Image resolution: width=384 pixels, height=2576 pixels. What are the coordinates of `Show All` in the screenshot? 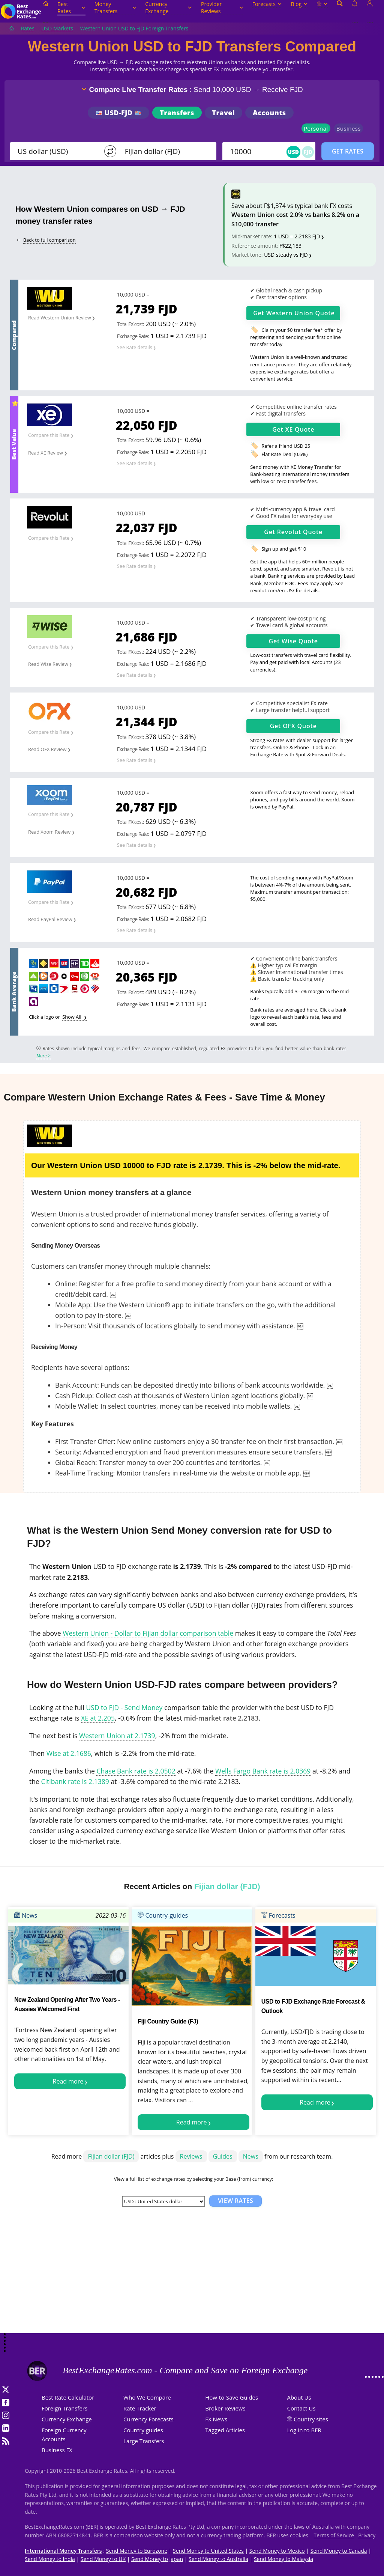 It's located at (72, 1016).